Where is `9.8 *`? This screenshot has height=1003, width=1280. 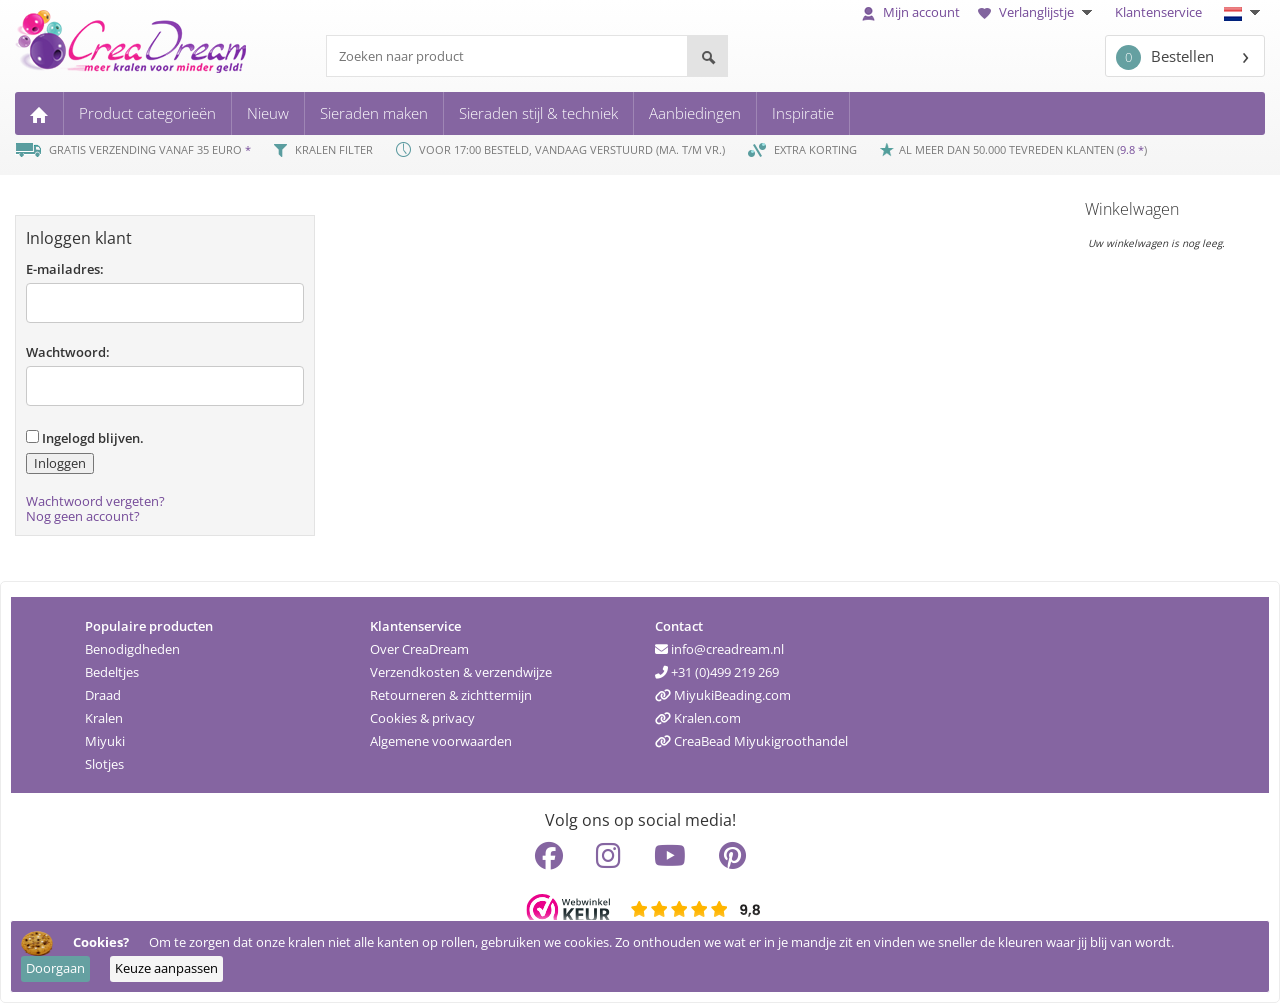
9.8 * is located at coordinates (1132, 149).